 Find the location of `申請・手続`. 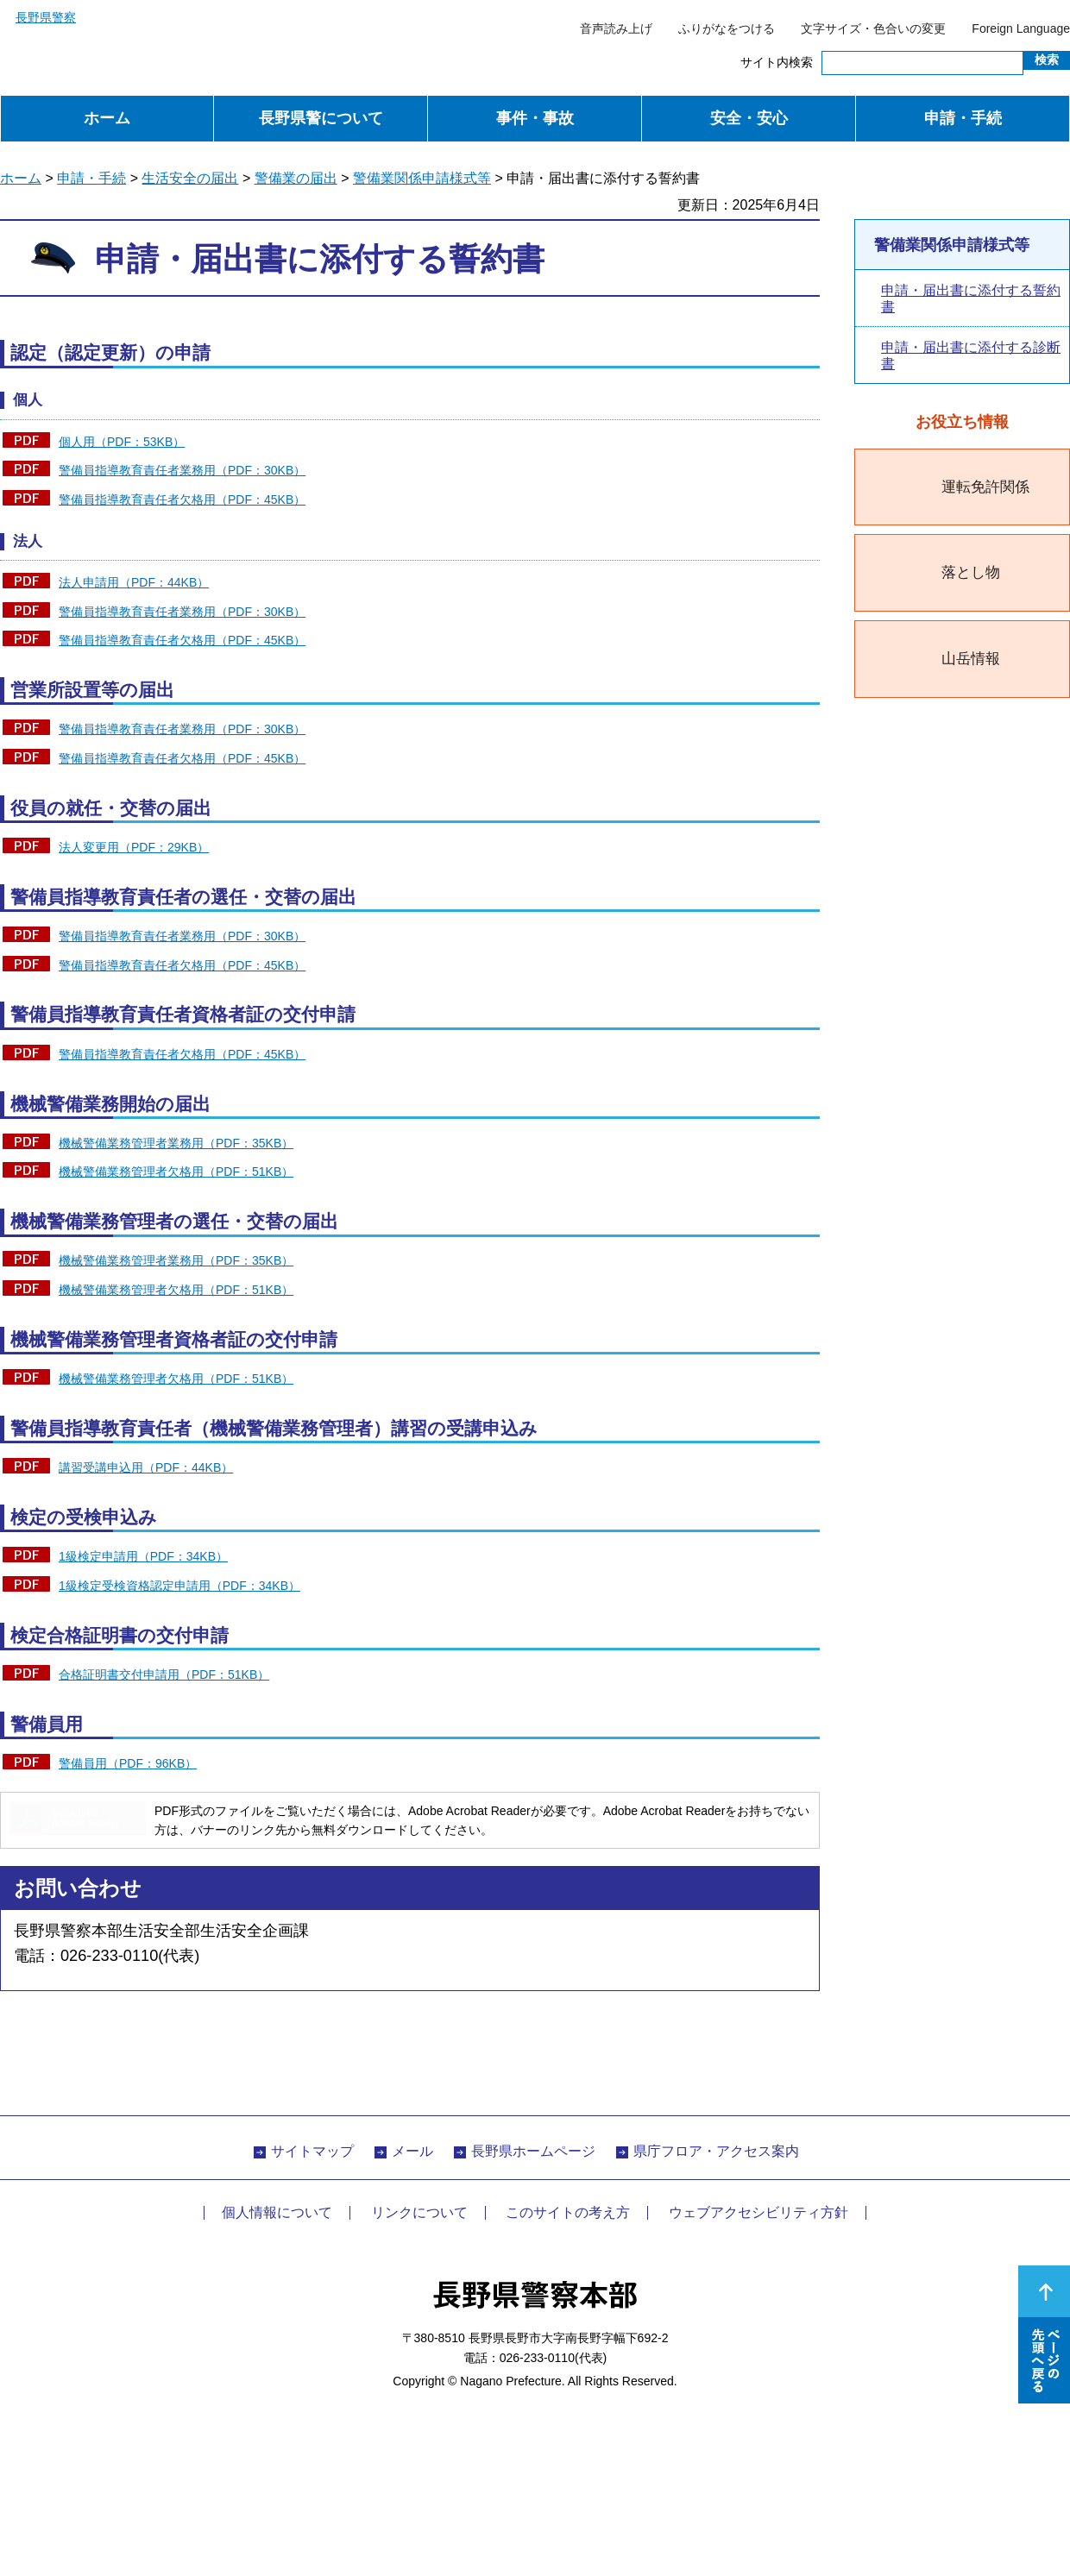

申請・手続 is located at coordinates (963, 118).